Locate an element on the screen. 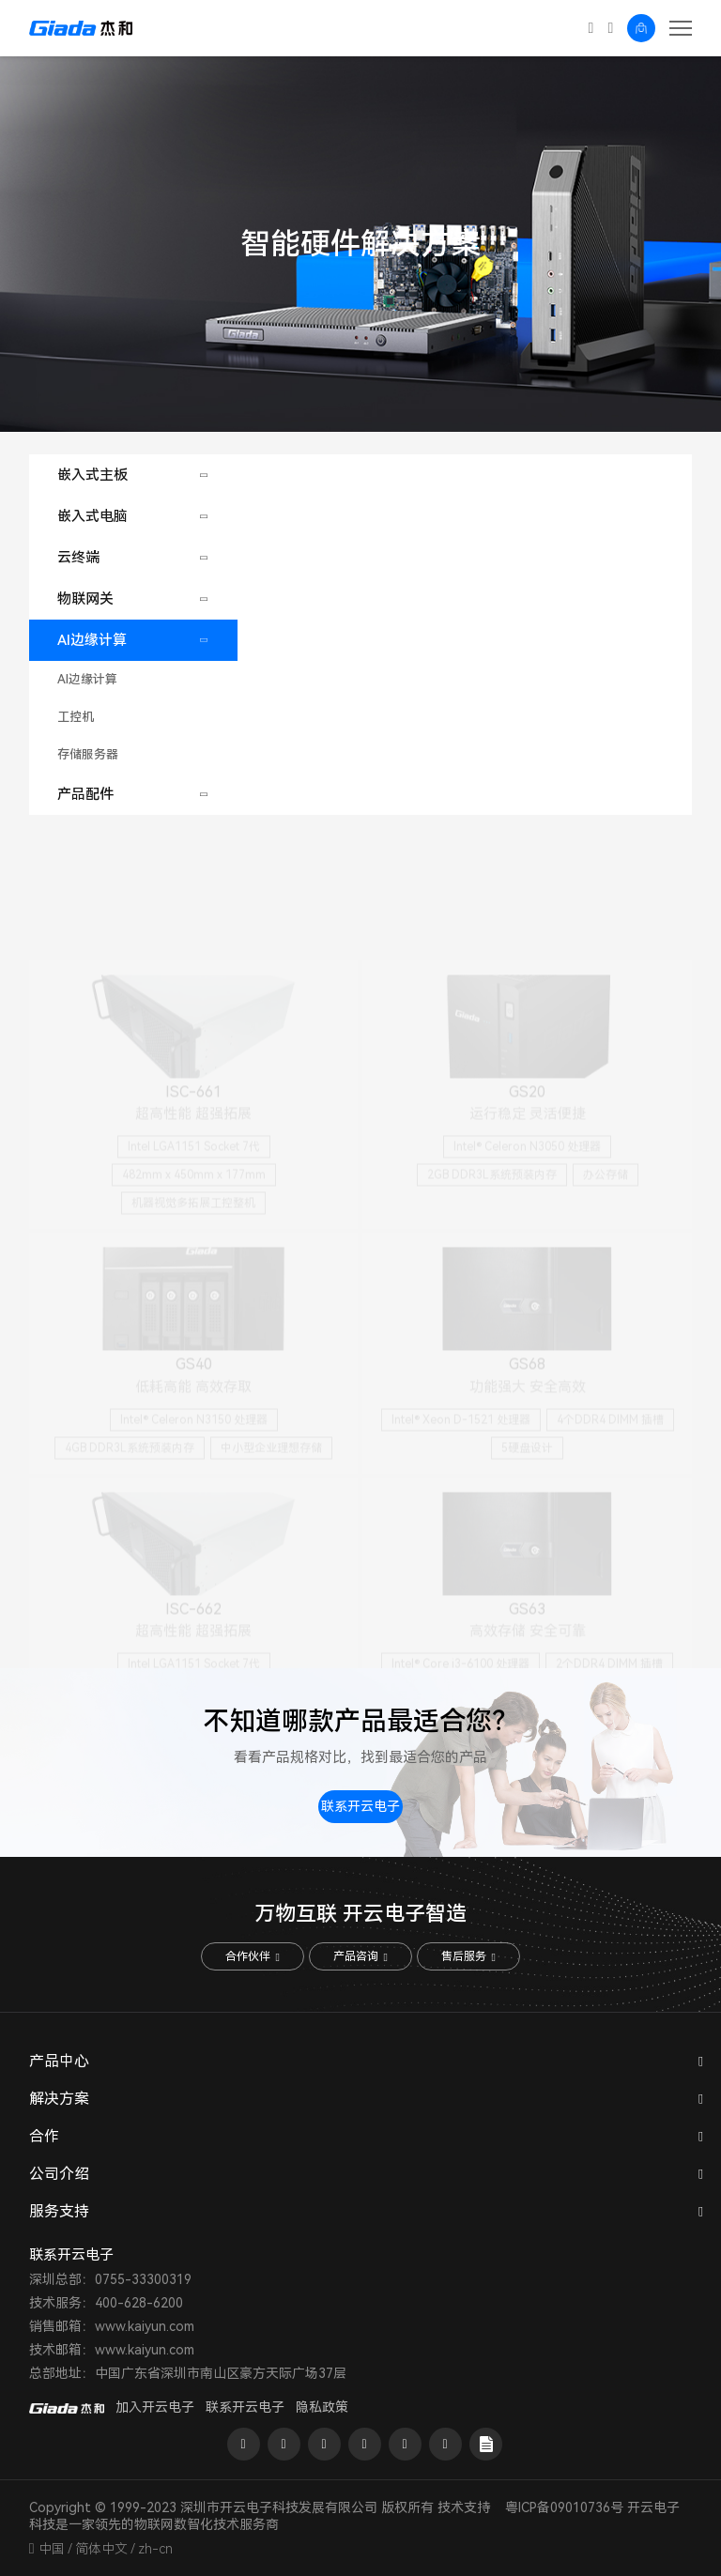 This screenshot has height=2576, width=721. 中国 is located at coordinates (51, 2548).